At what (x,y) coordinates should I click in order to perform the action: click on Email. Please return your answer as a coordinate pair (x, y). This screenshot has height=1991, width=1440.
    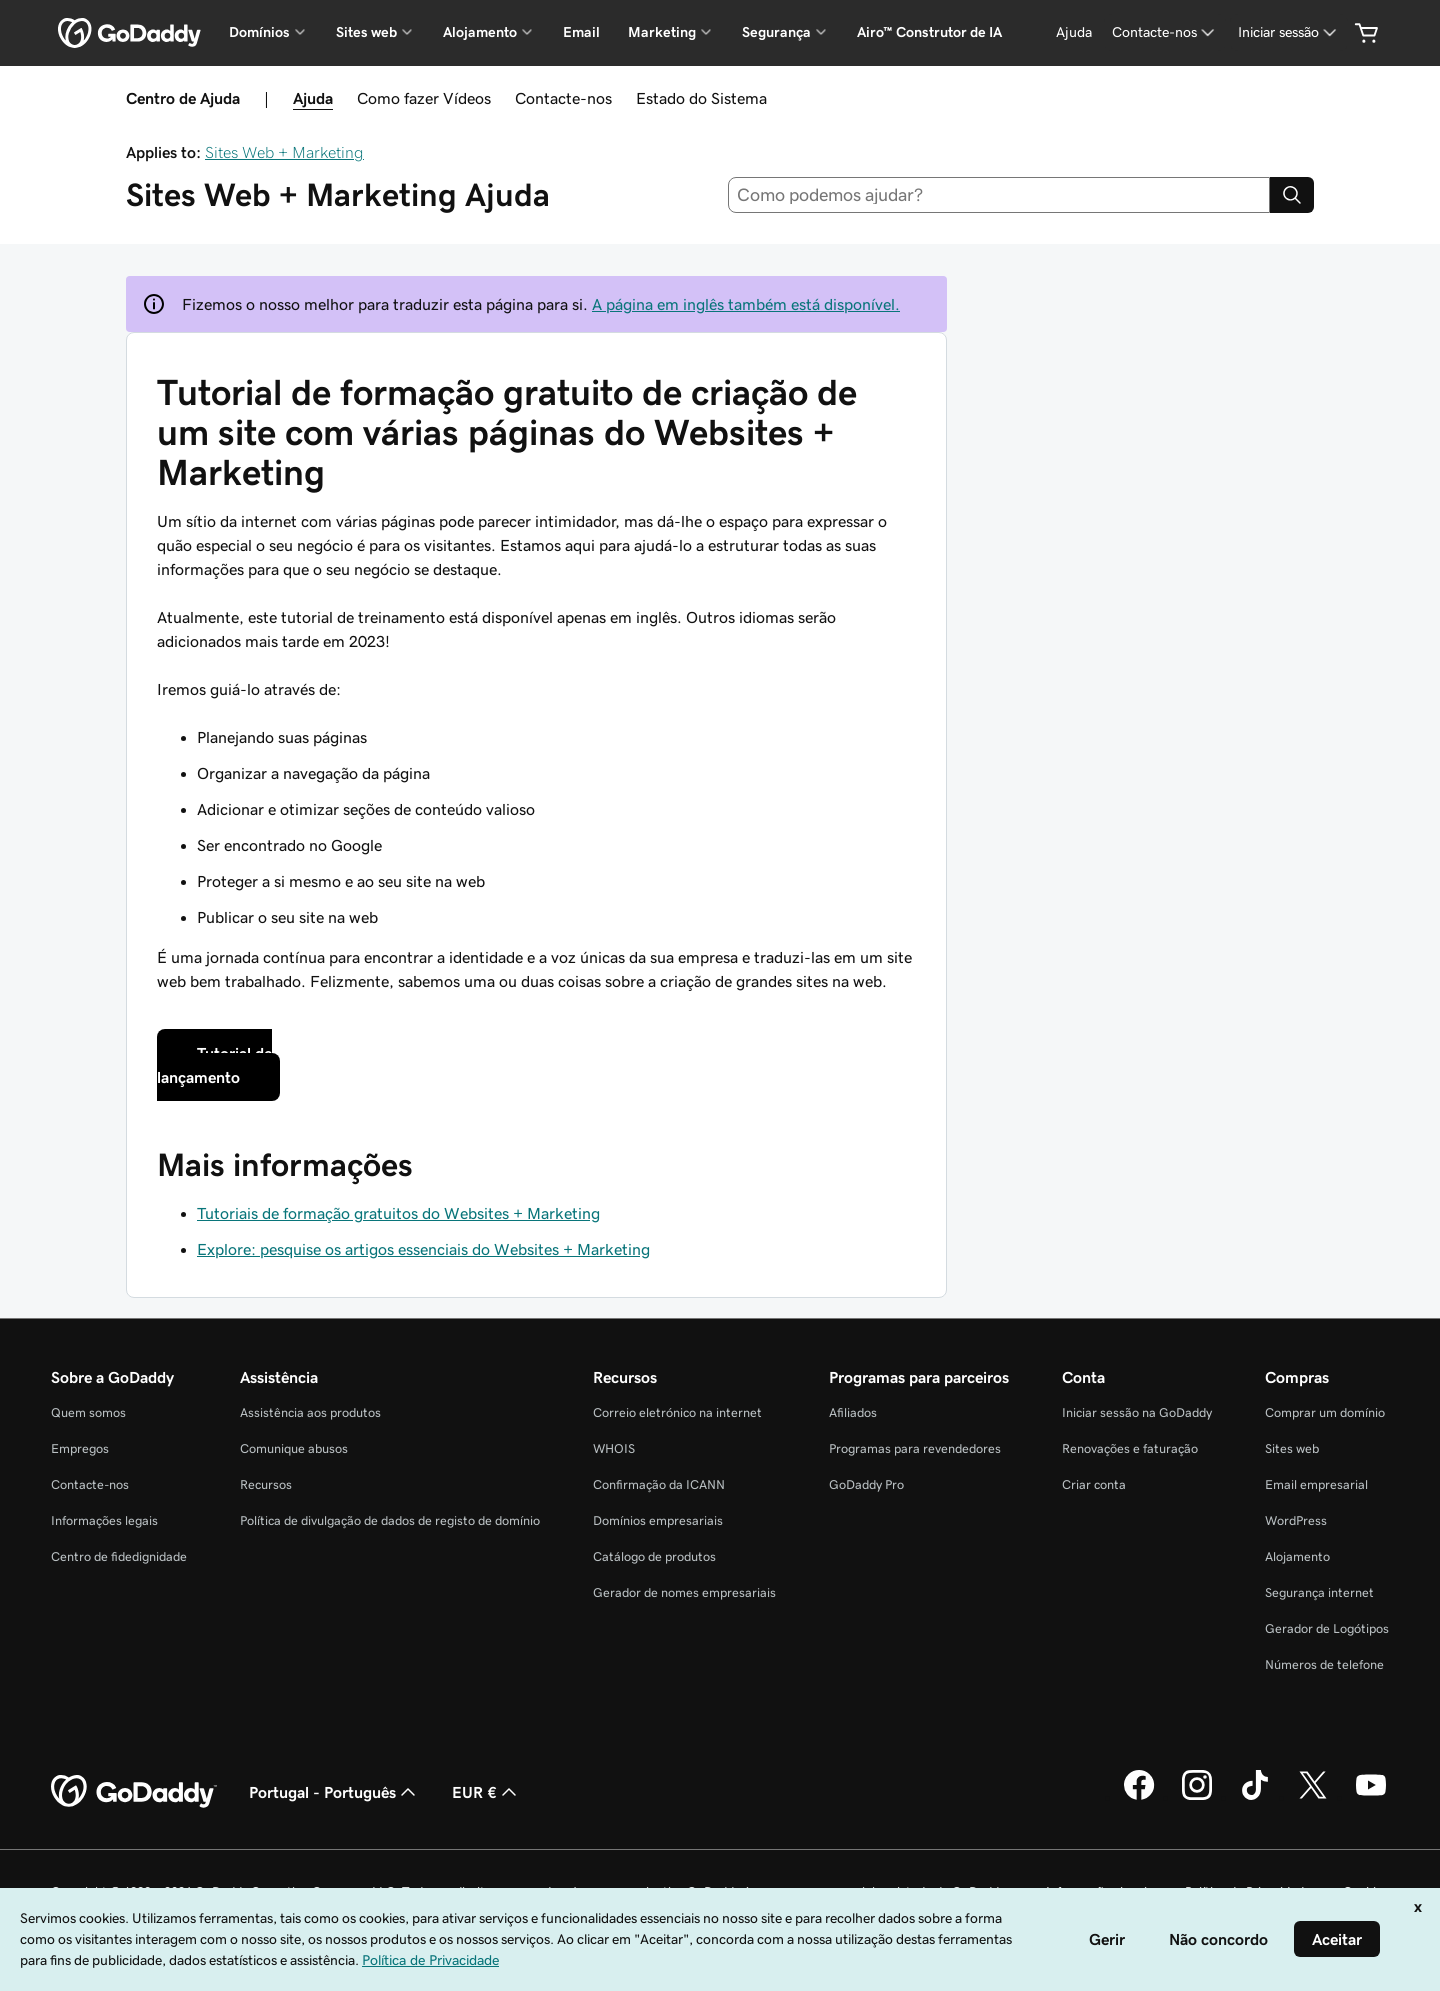
    Looking at the image, I should click on (581, 32).